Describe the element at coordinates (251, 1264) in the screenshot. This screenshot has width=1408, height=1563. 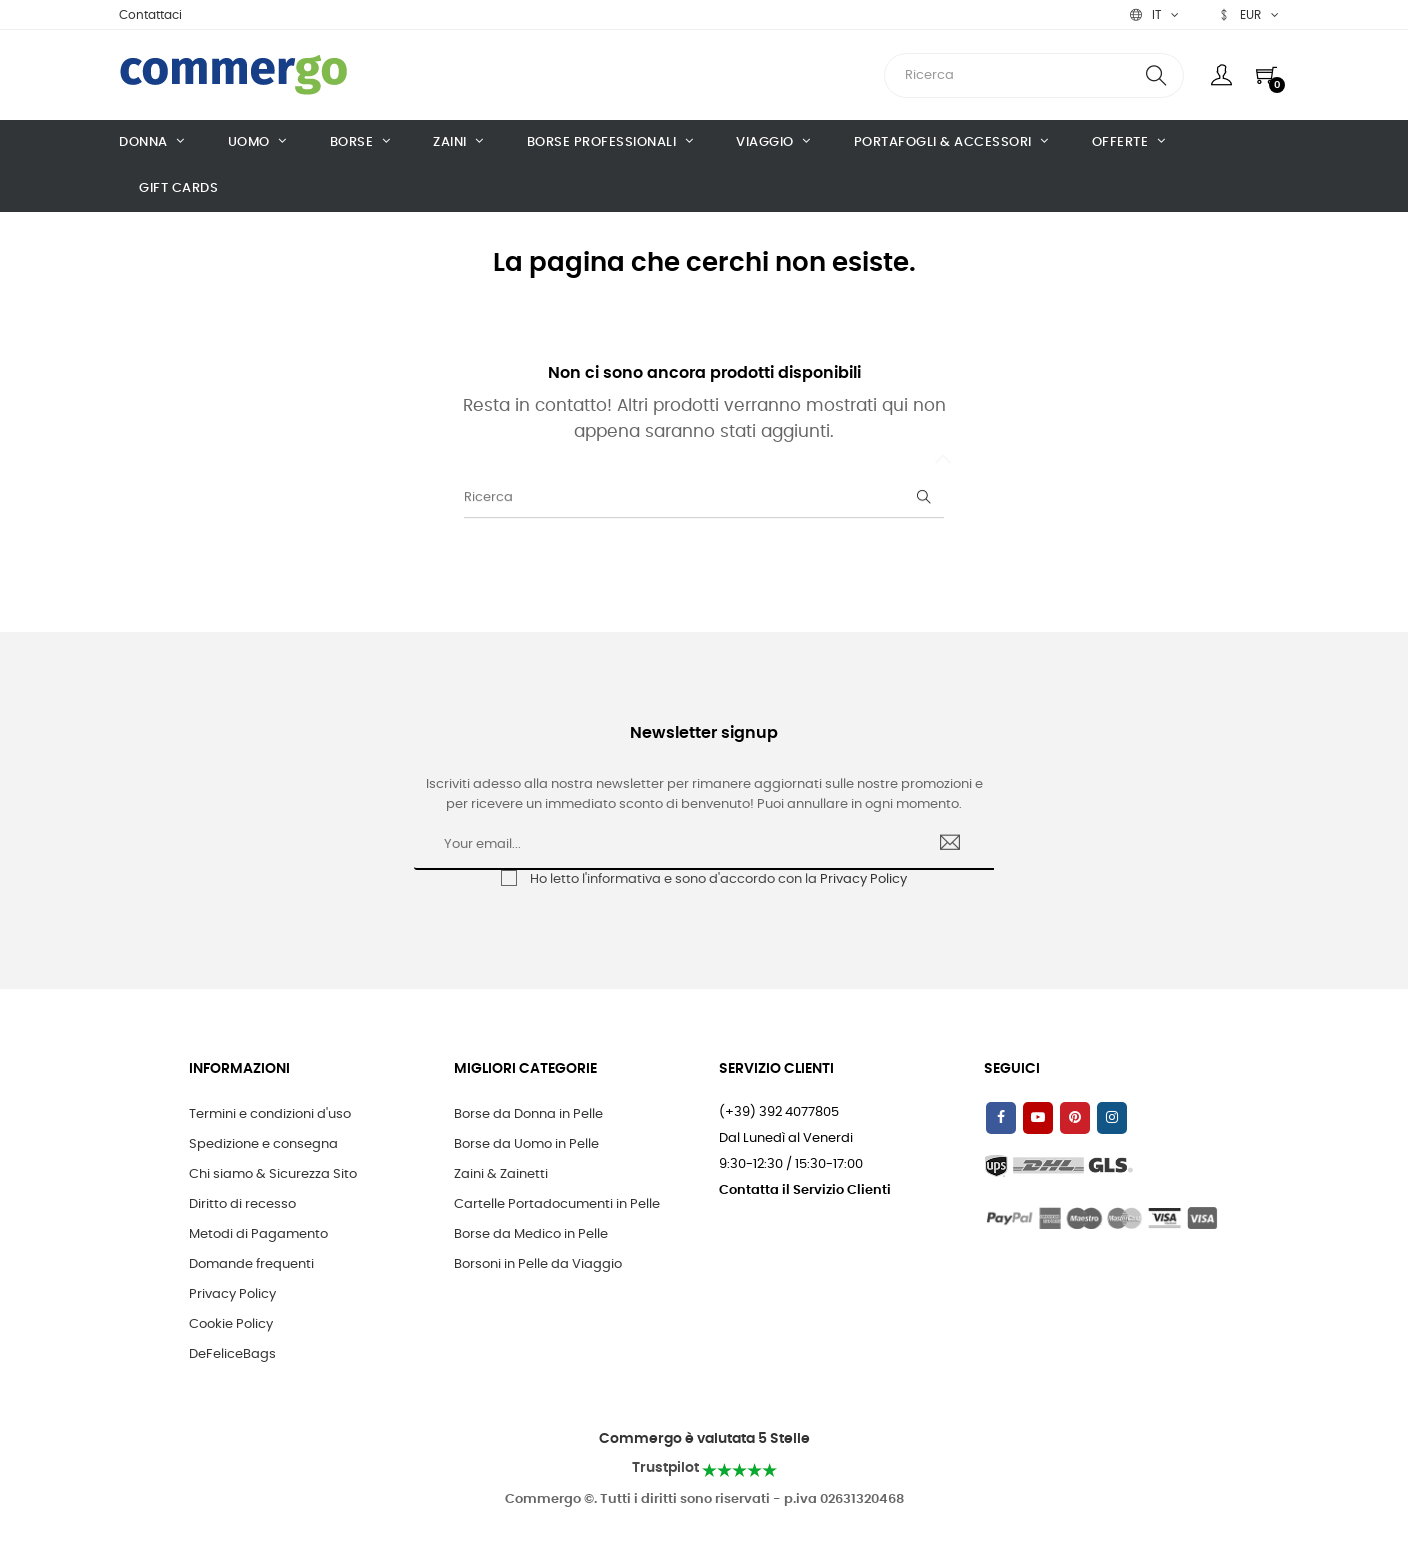
I see `Domande frequenti` at that location.